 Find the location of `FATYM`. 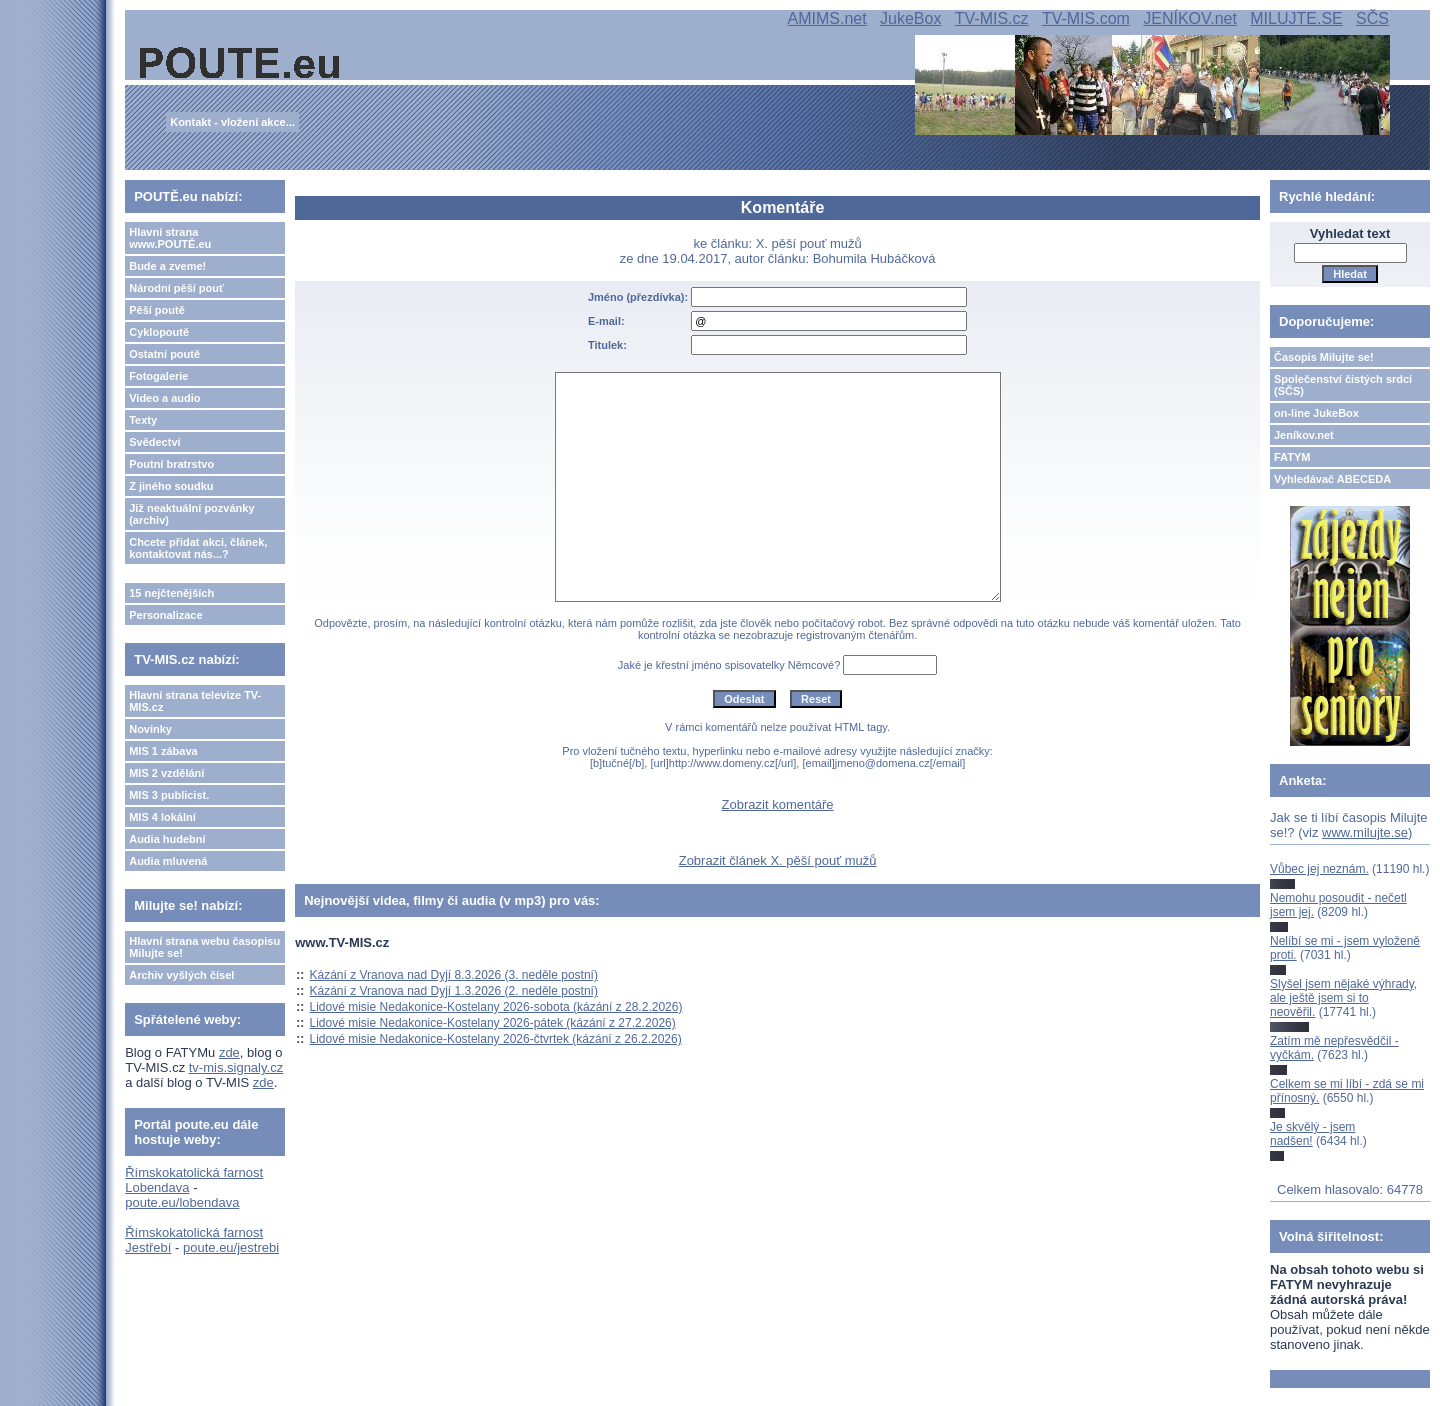

FATYM is located at coordinates (1292, 457).